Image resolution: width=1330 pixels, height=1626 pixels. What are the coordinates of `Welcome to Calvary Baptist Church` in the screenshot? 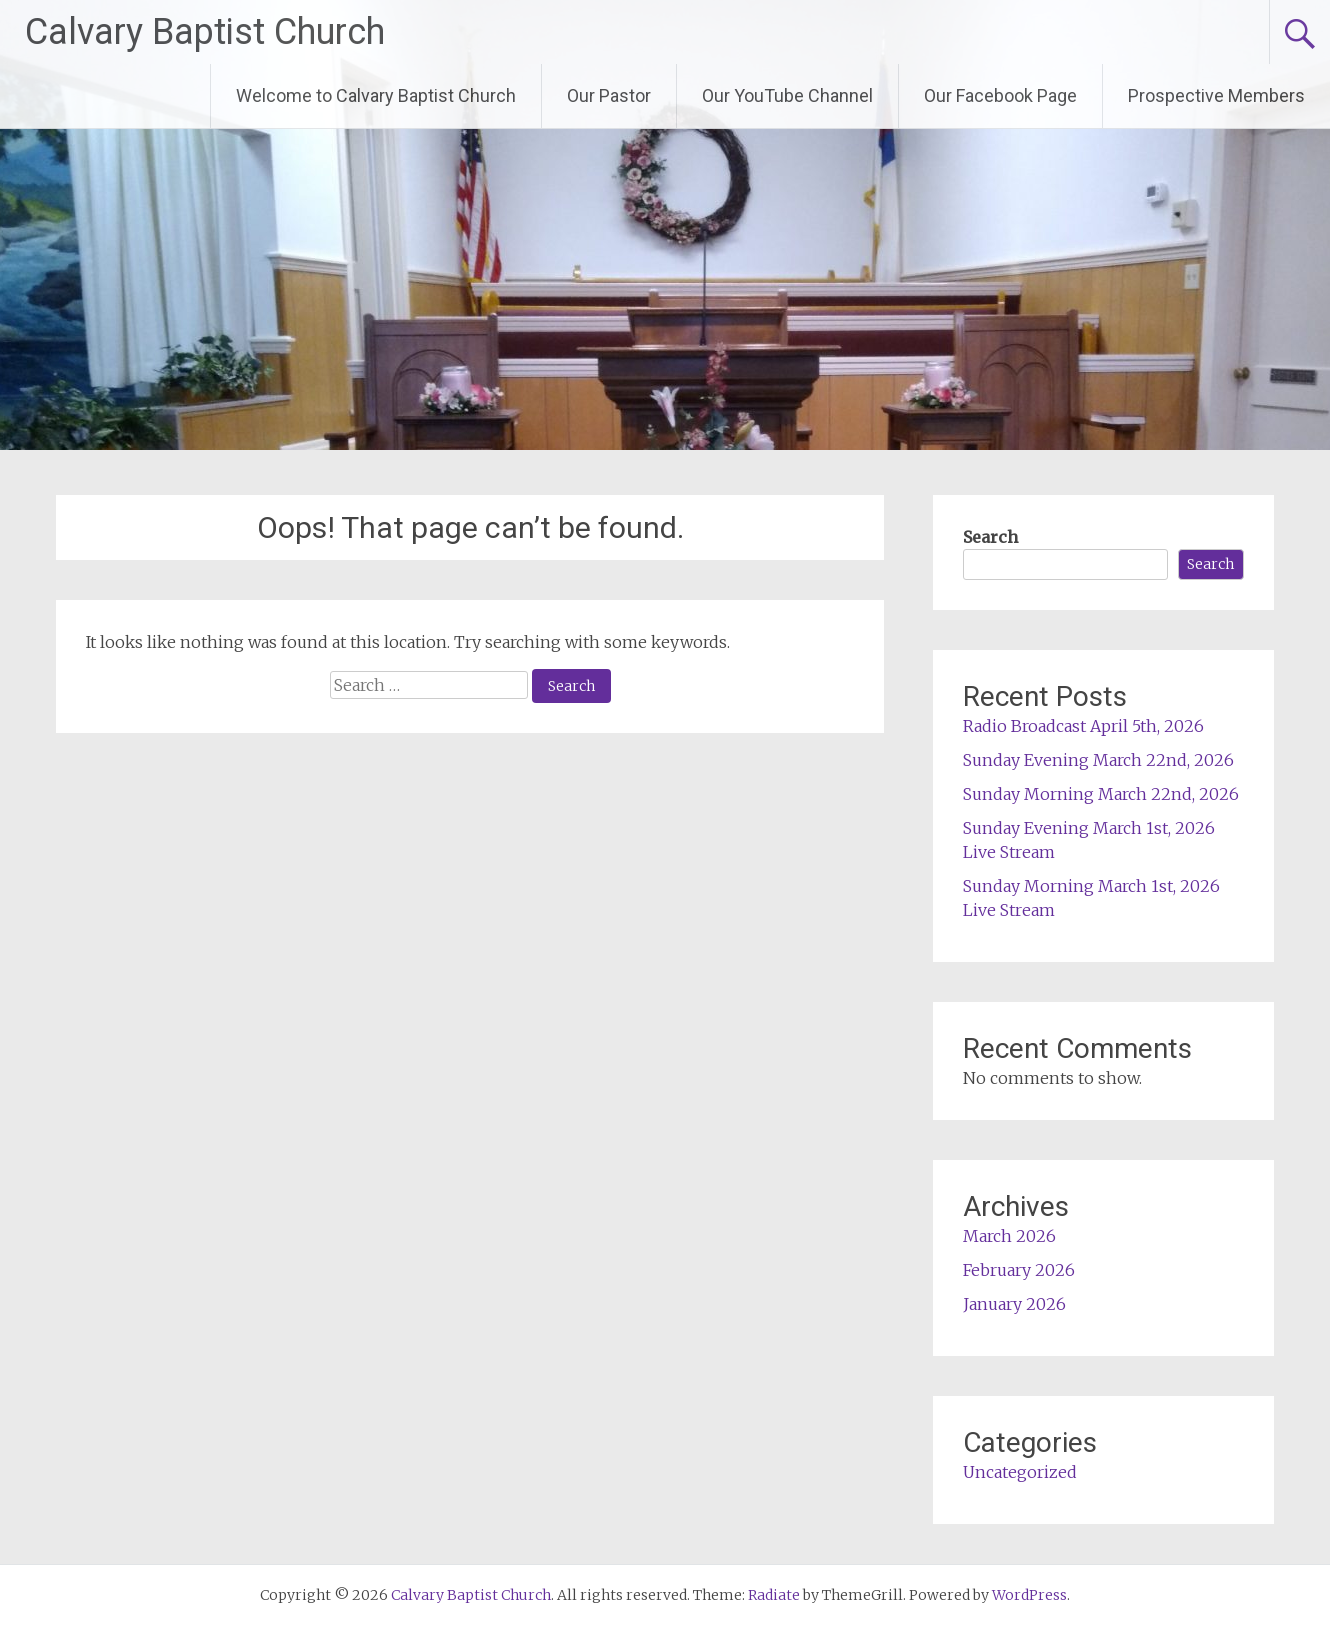 It's located at (376, 95).